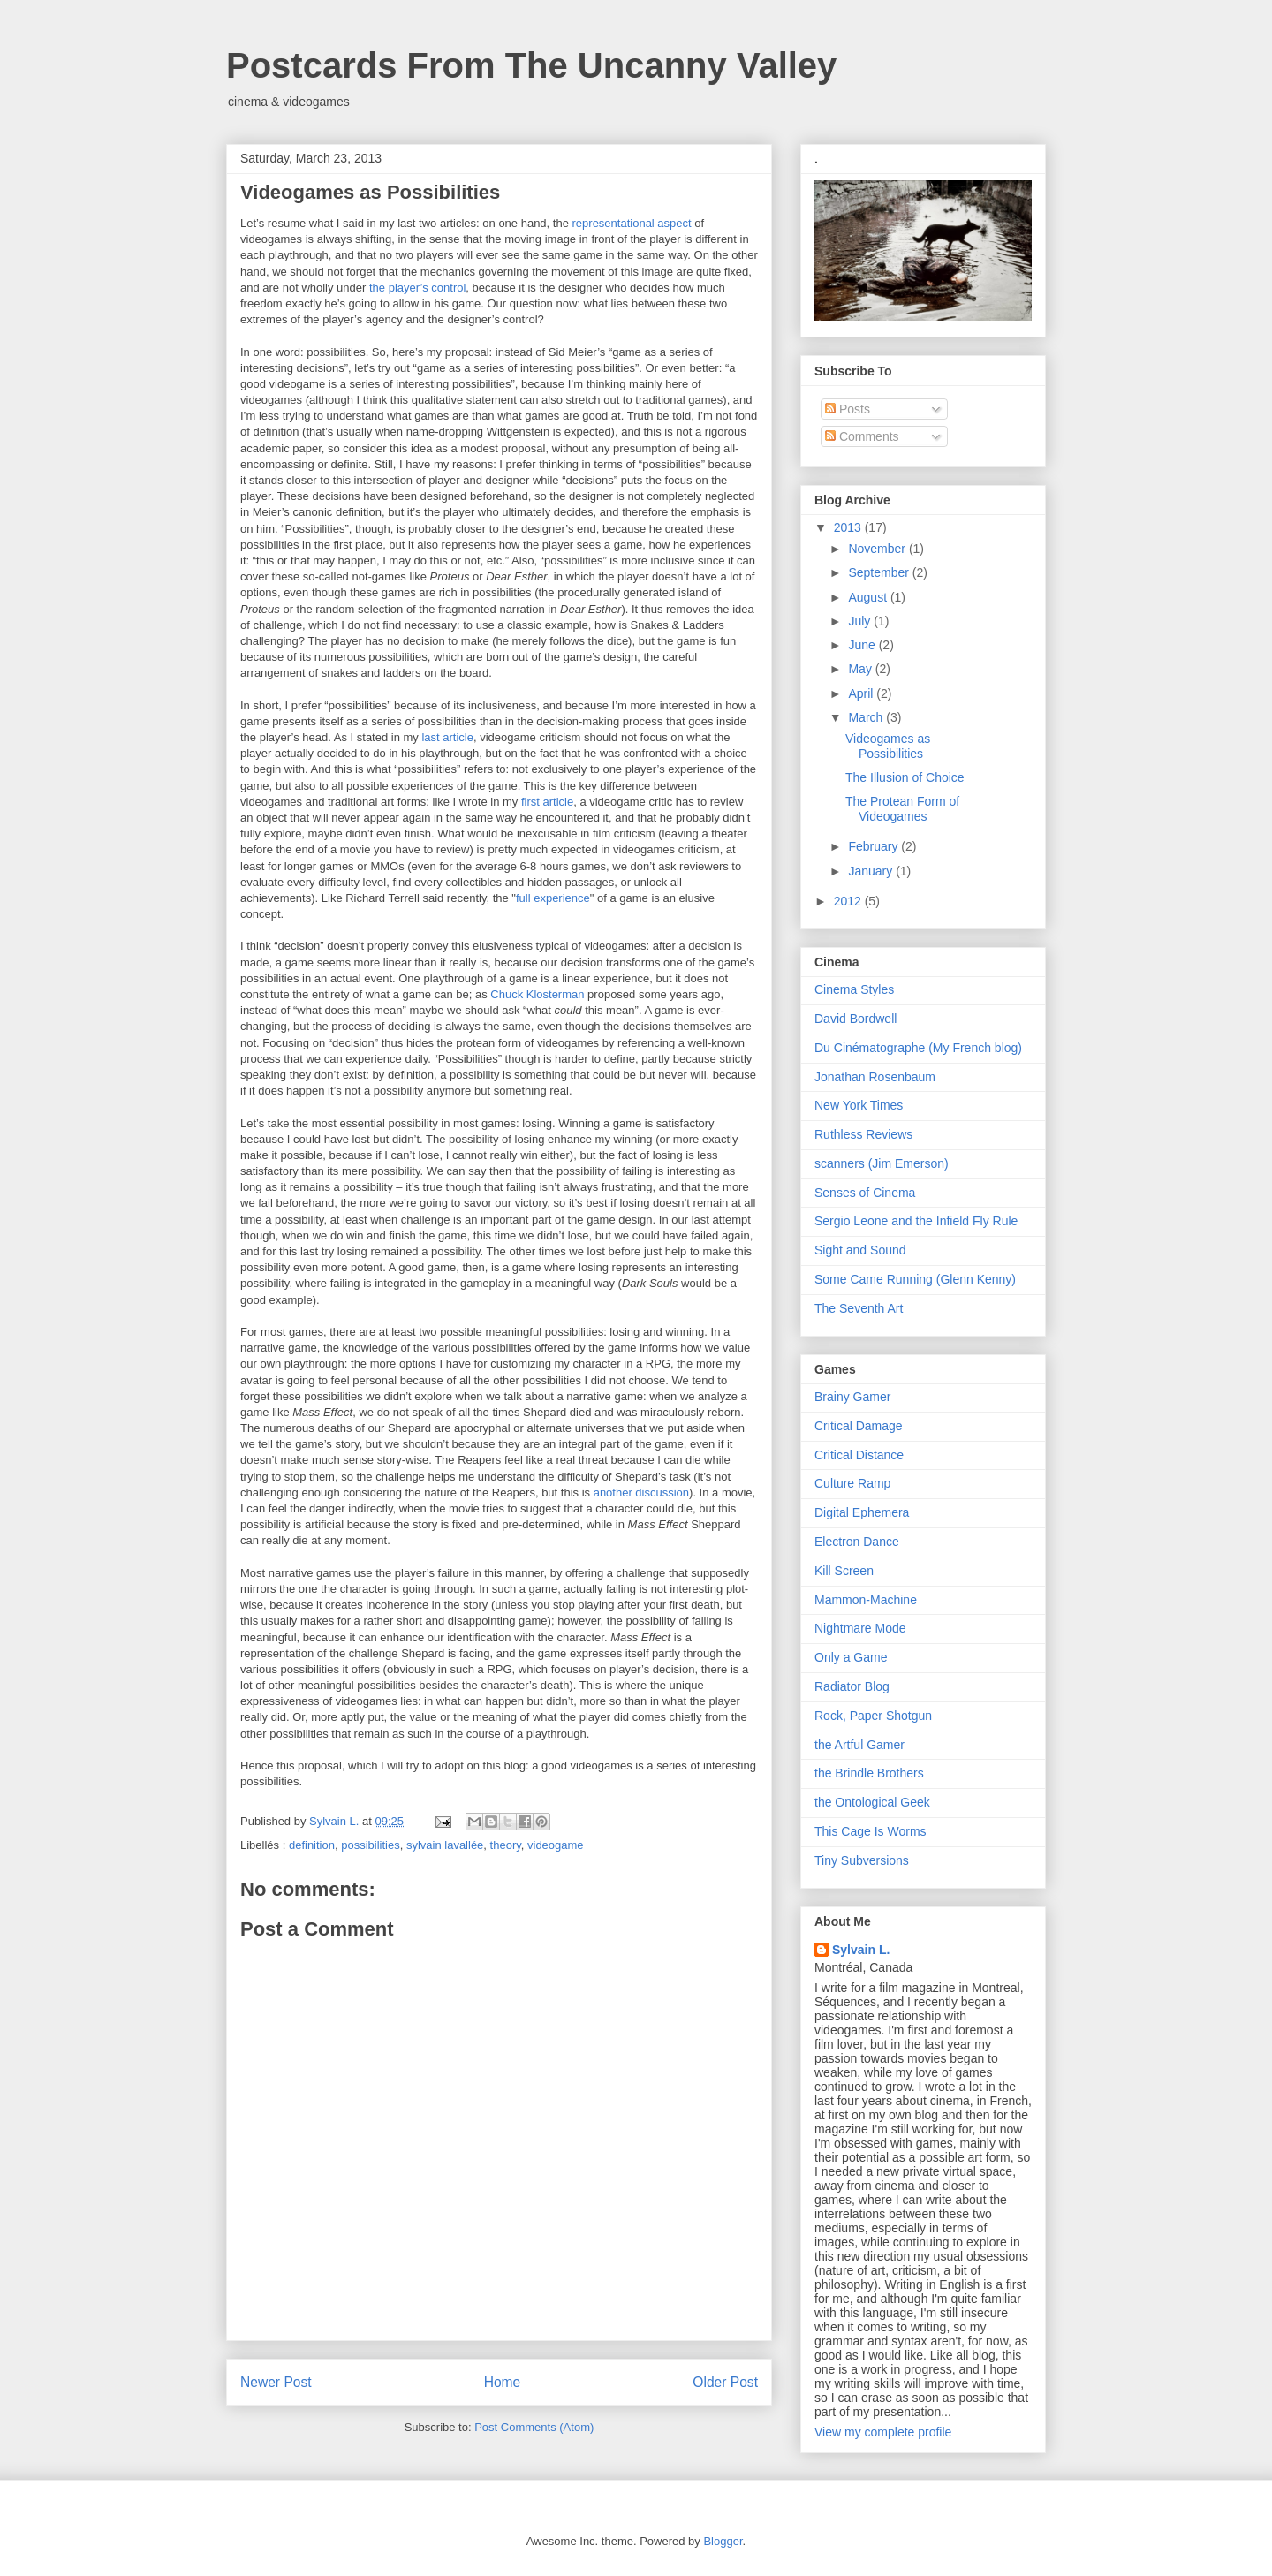 Image resolution: width=1272 pixels, height=2576 pixels. What do you see at coordinates (915, 1279) in the screenshot?
I see `Some Came Running (Glenn Kenny)` at bounding box center [915, 1279].